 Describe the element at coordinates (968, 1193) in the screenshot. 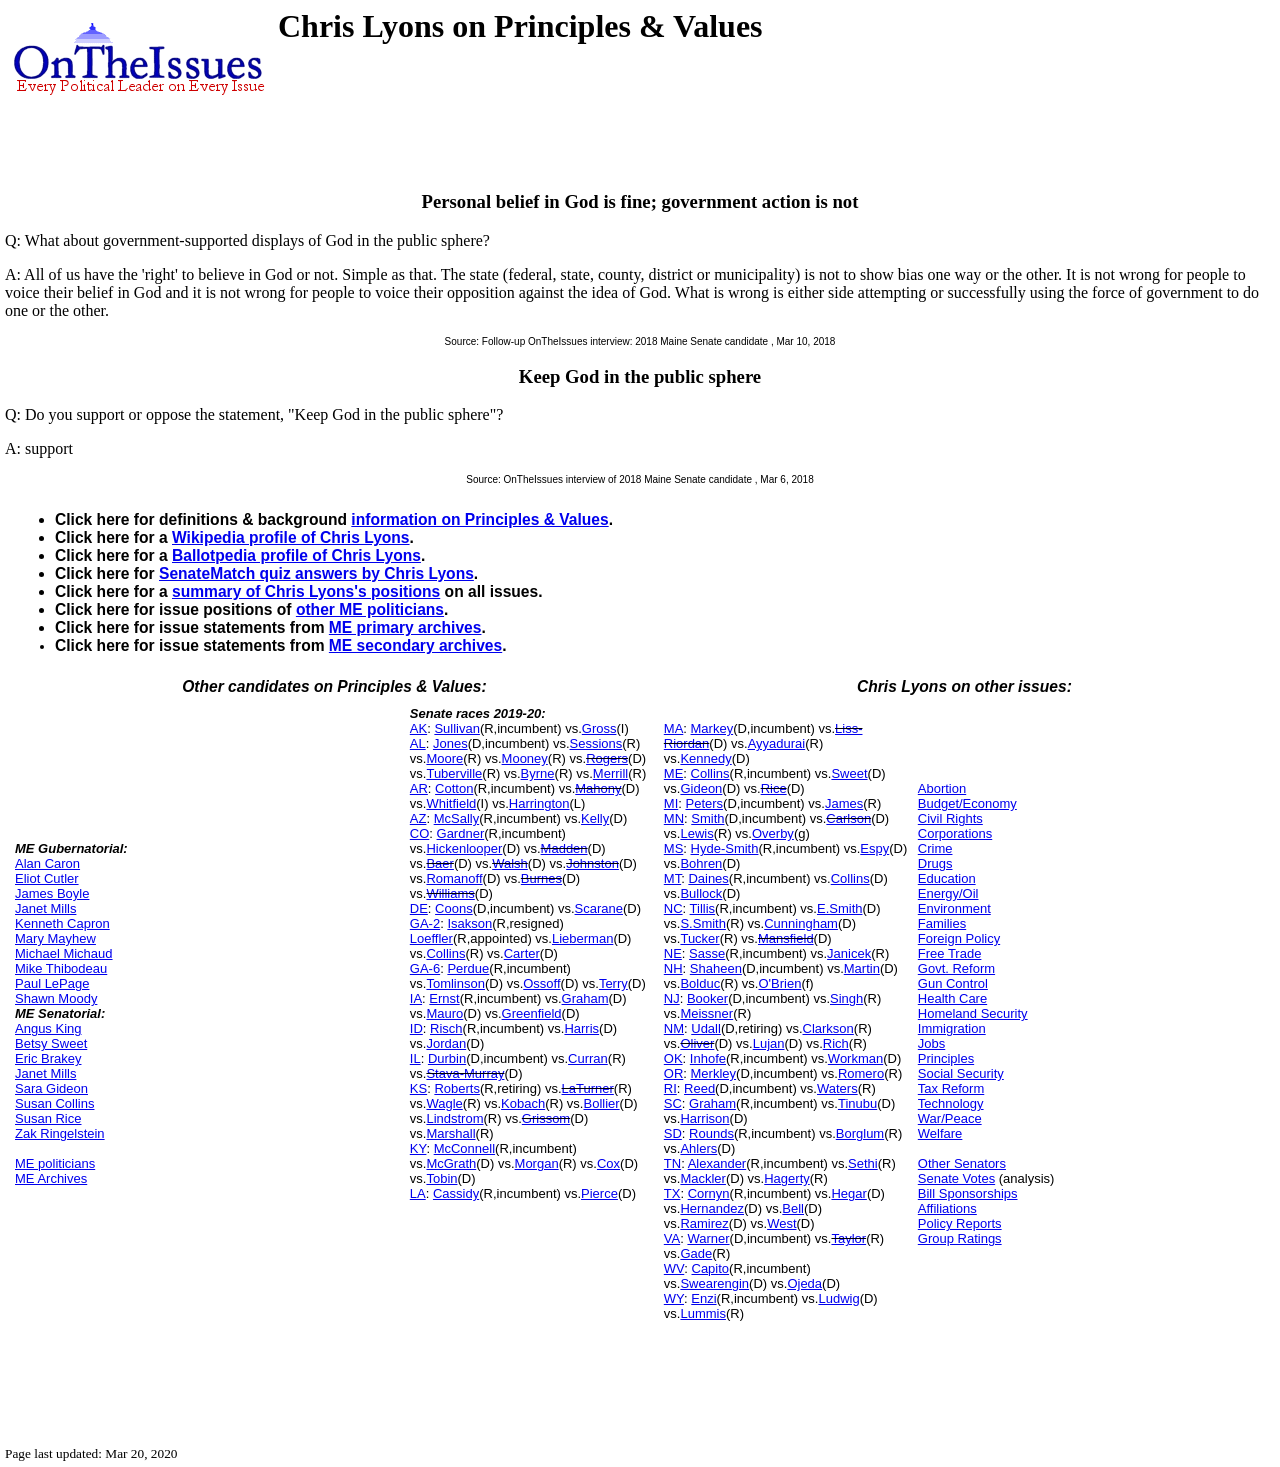

I see `Bill Sponsorships` at that location.